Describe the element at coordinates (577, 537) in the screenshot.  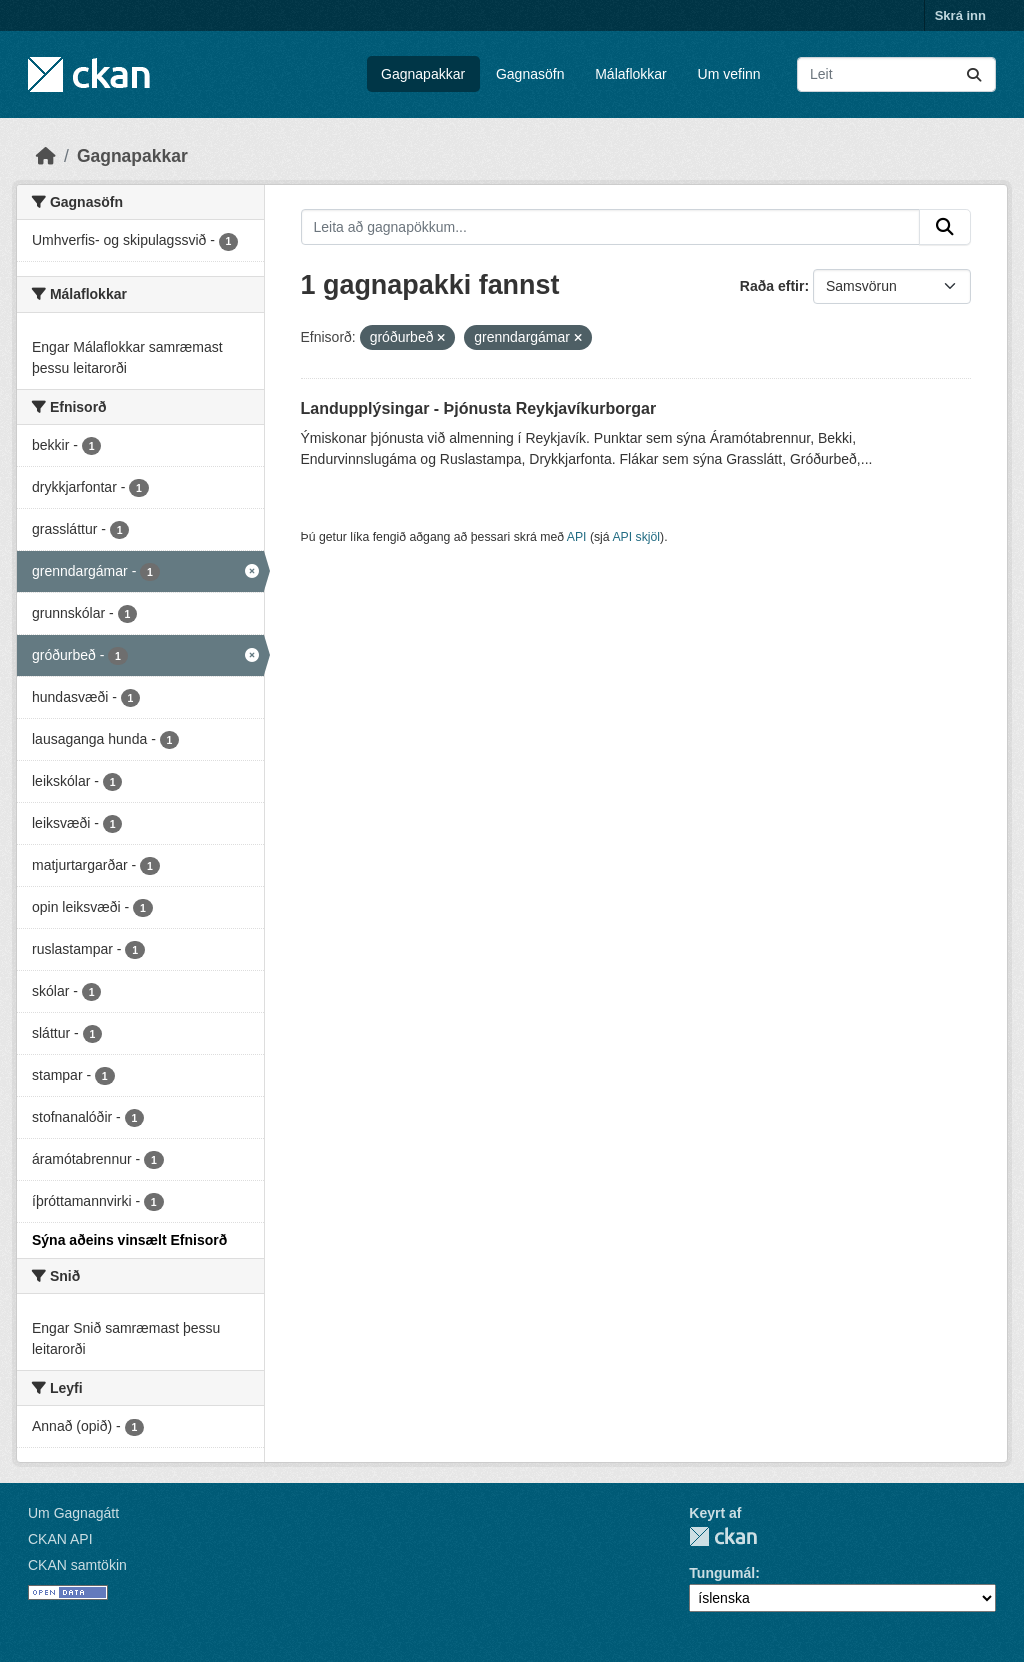
I see `API` at that location.